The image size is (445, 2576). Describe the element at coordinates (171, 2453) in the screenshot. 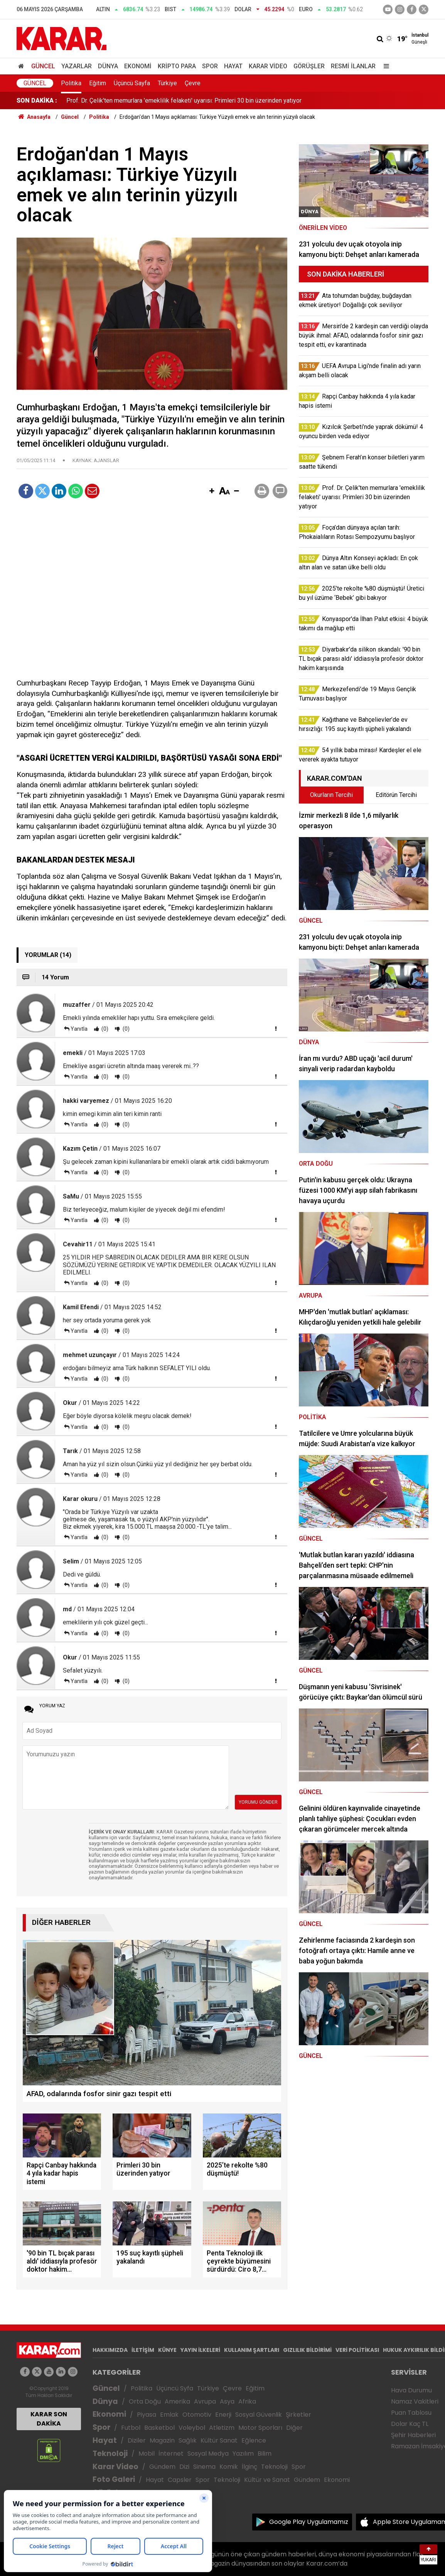

I see `İnternet` at that location.